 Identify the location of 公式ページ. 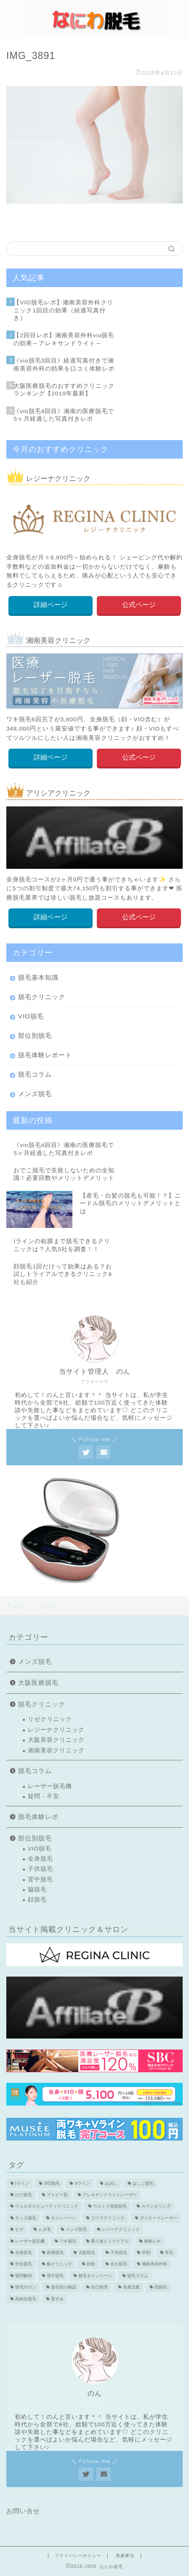
(138, 604).